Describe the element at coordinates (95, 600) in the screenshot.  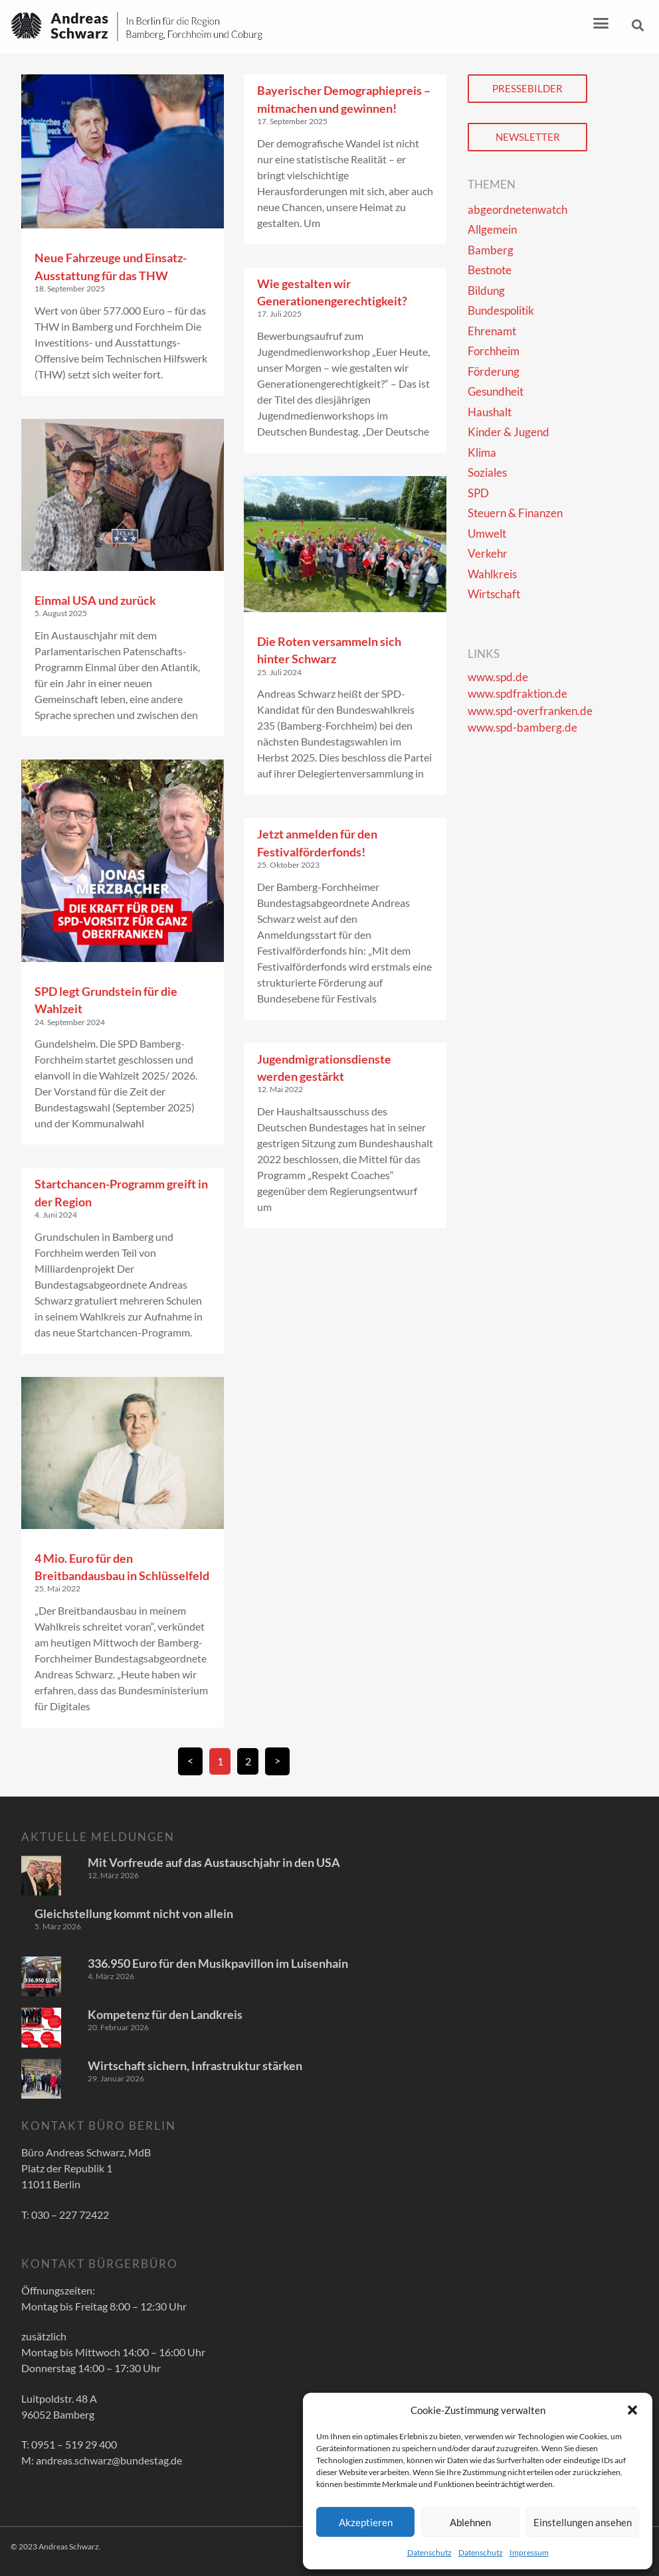
I see `Einmal USA und zurück` at that location.